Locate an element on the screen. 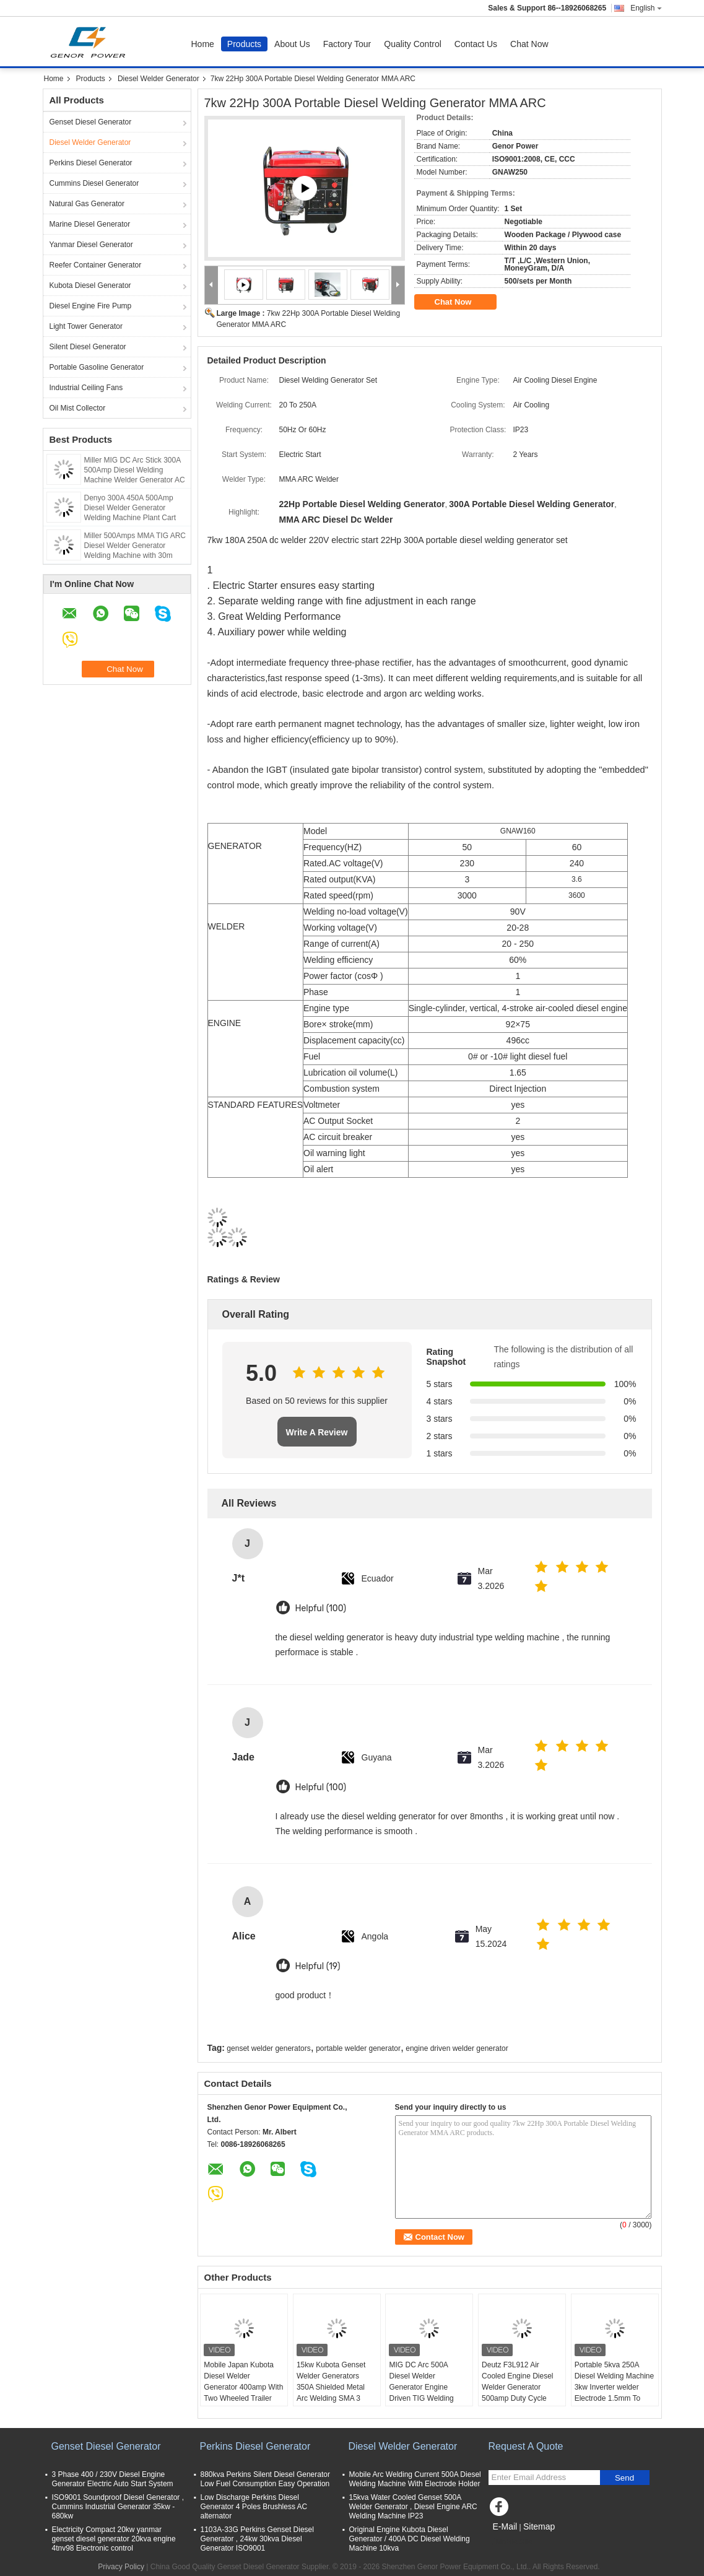  MIG DC Arc 500A Diesel Welder Generator Engine Driven TIG Welding Machine 60% Duty Rating is located at coordinates (421, 2393).